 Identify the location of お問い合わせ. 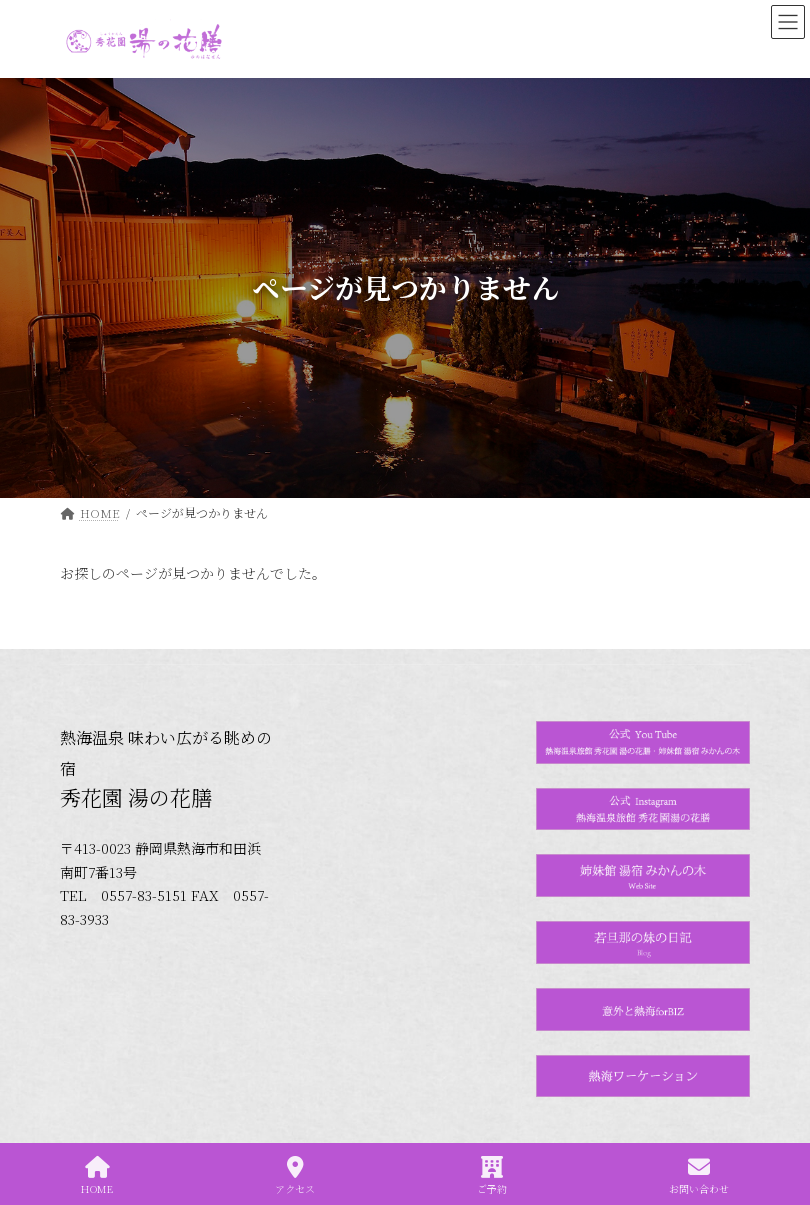
(699, 1175).